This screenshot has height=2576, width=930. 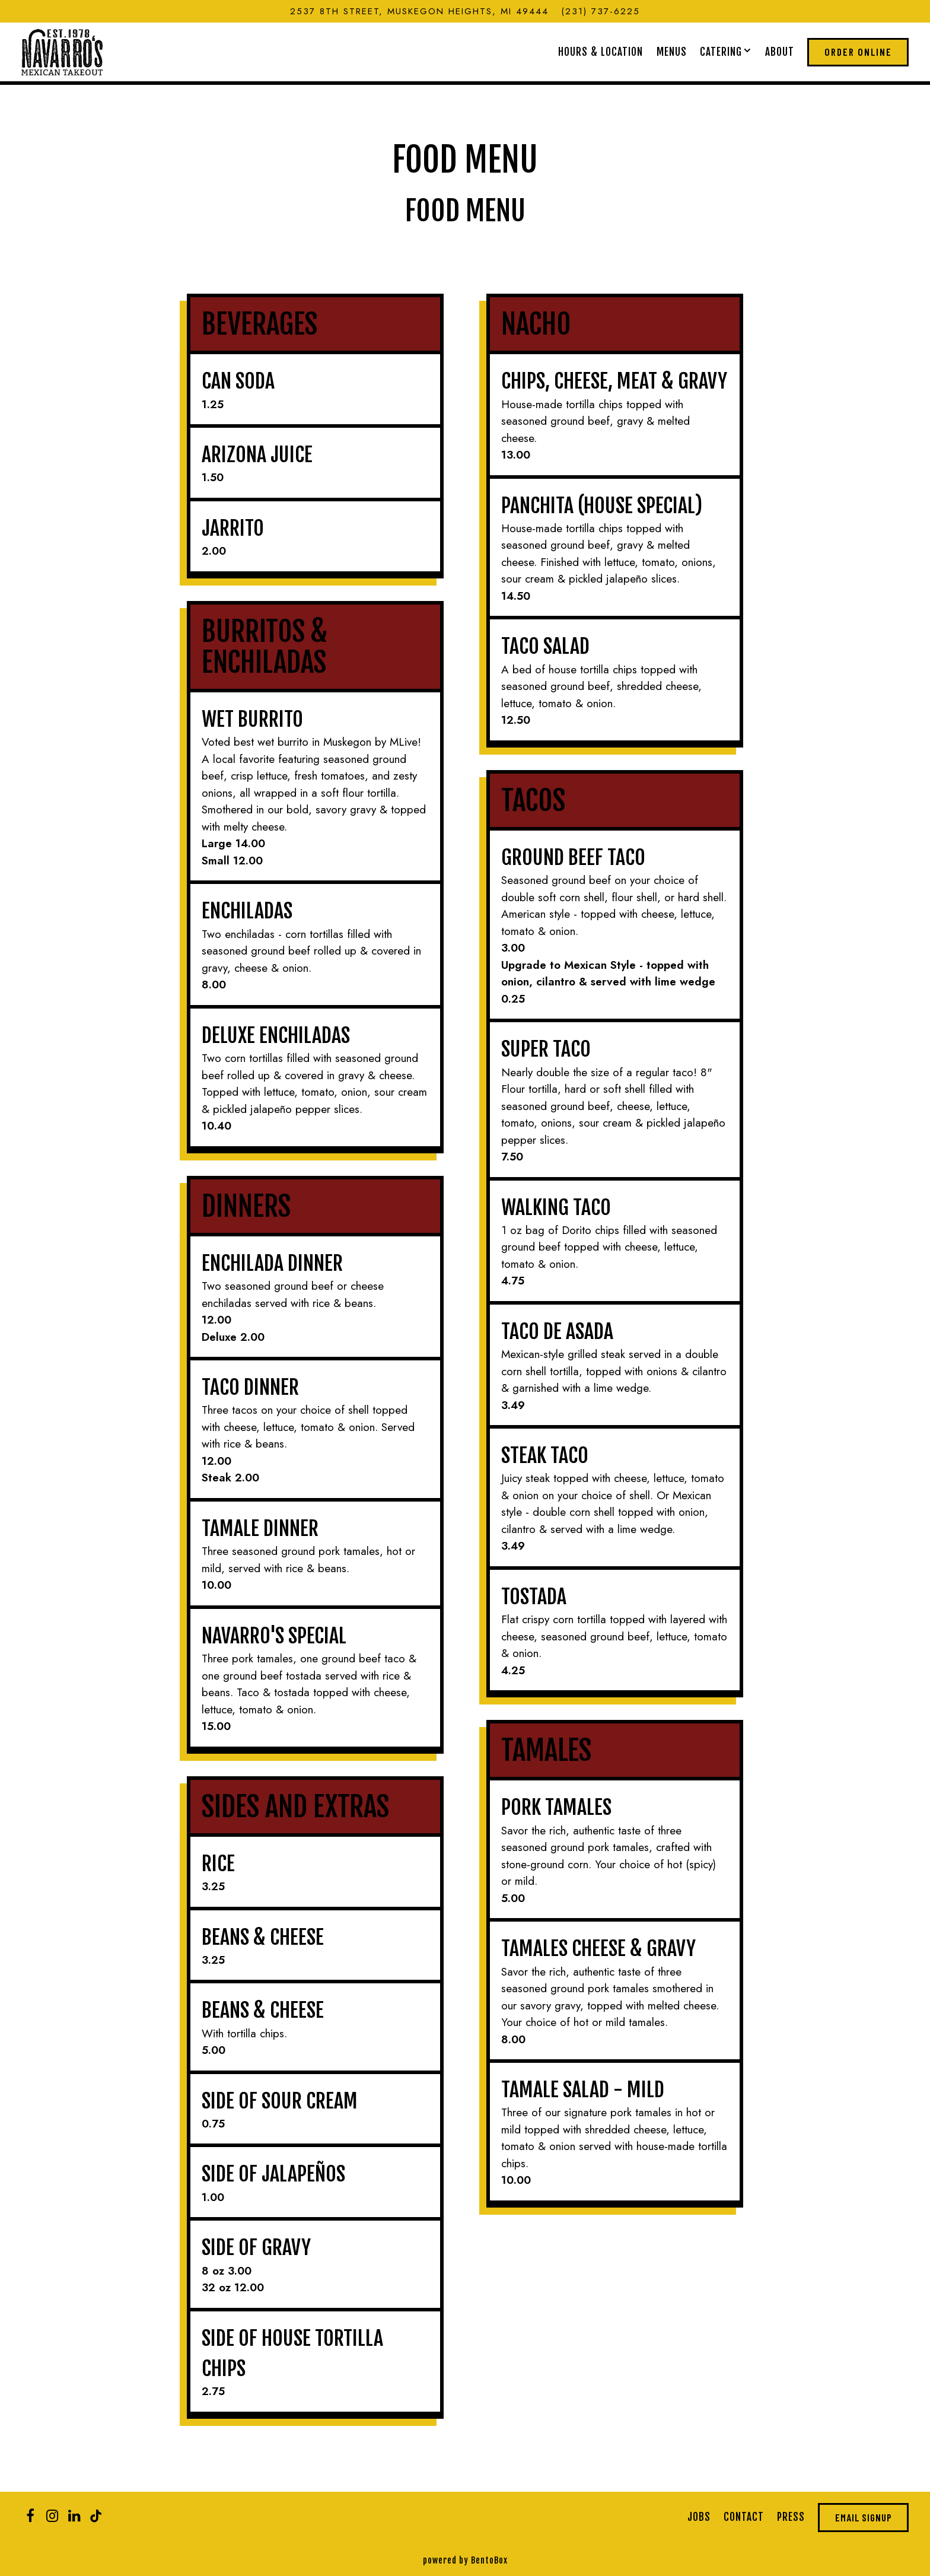 I want to click on Press, so click(x=791, y=2517).